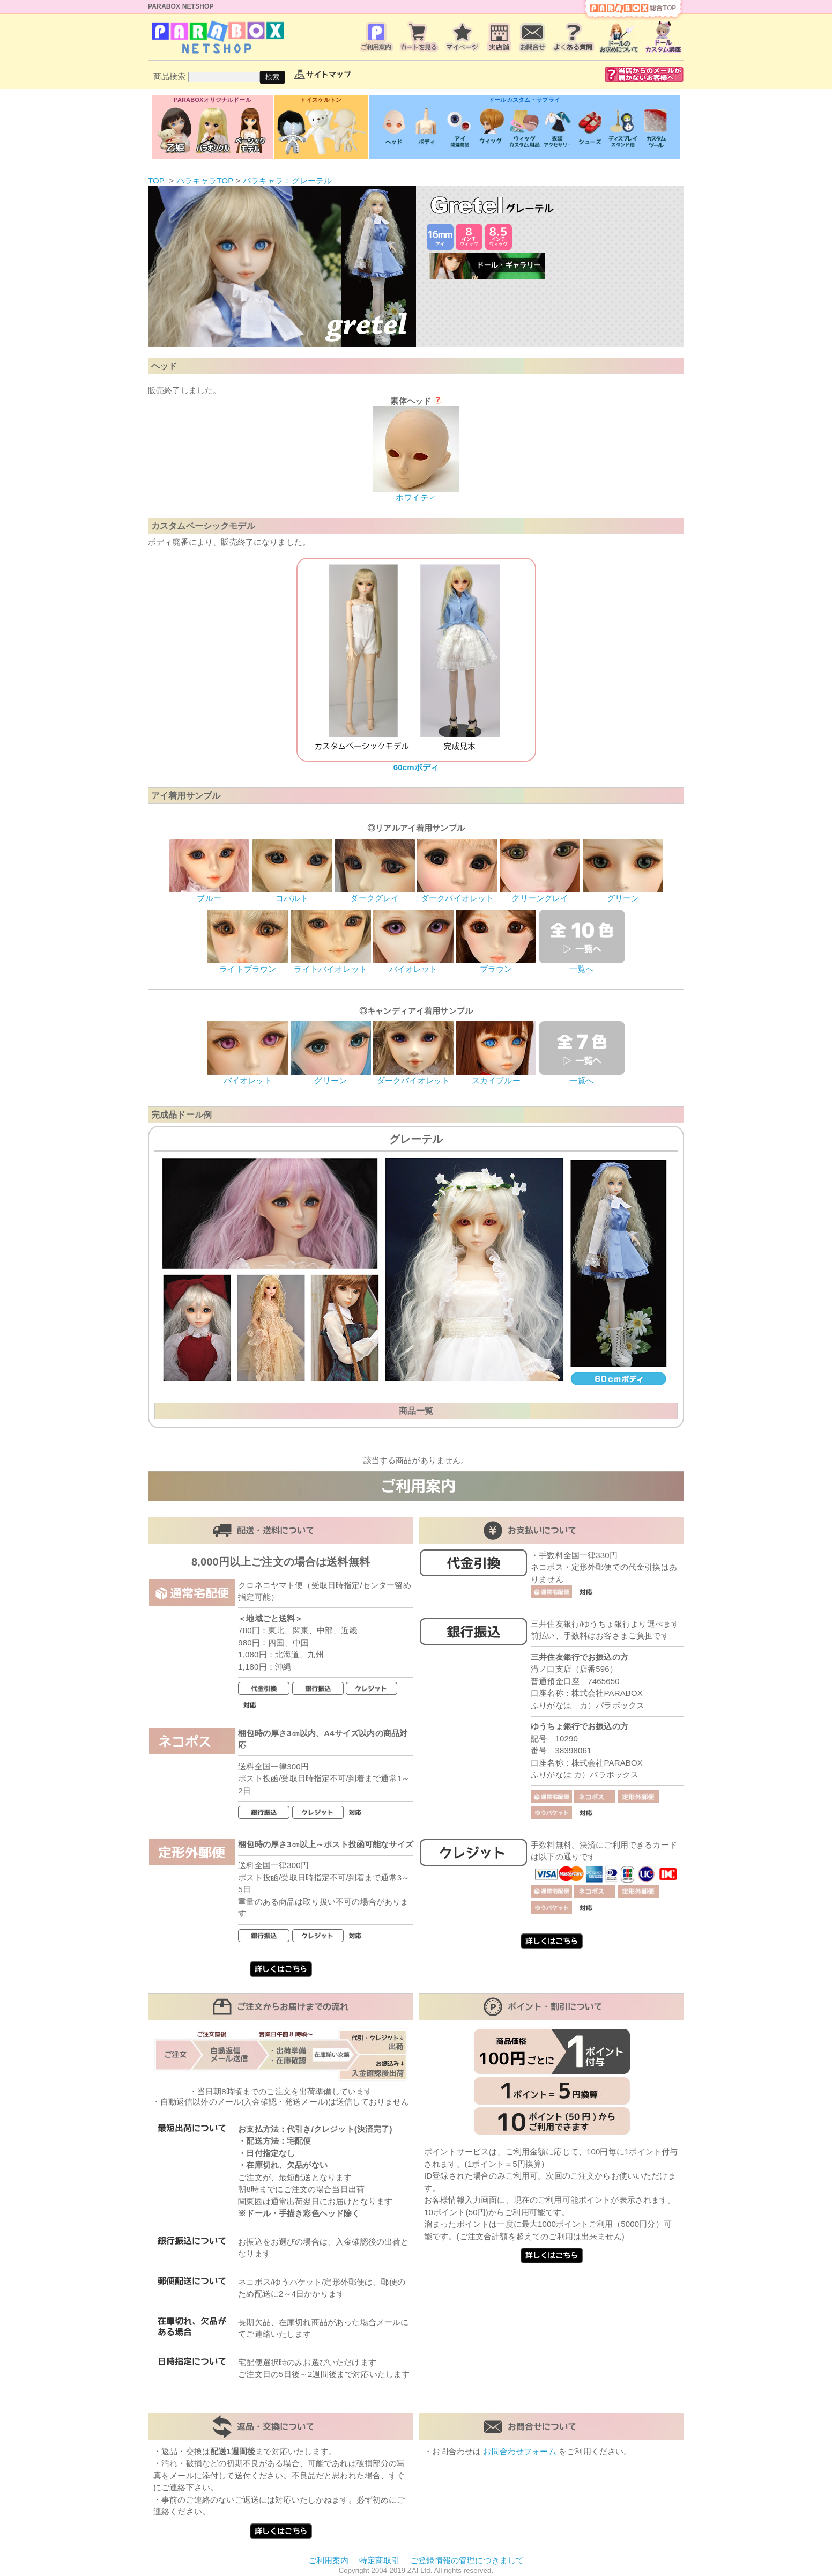  Describe the element at coordinates (247, 964) in the screenshot. I see `ライトブラウン` at that location.